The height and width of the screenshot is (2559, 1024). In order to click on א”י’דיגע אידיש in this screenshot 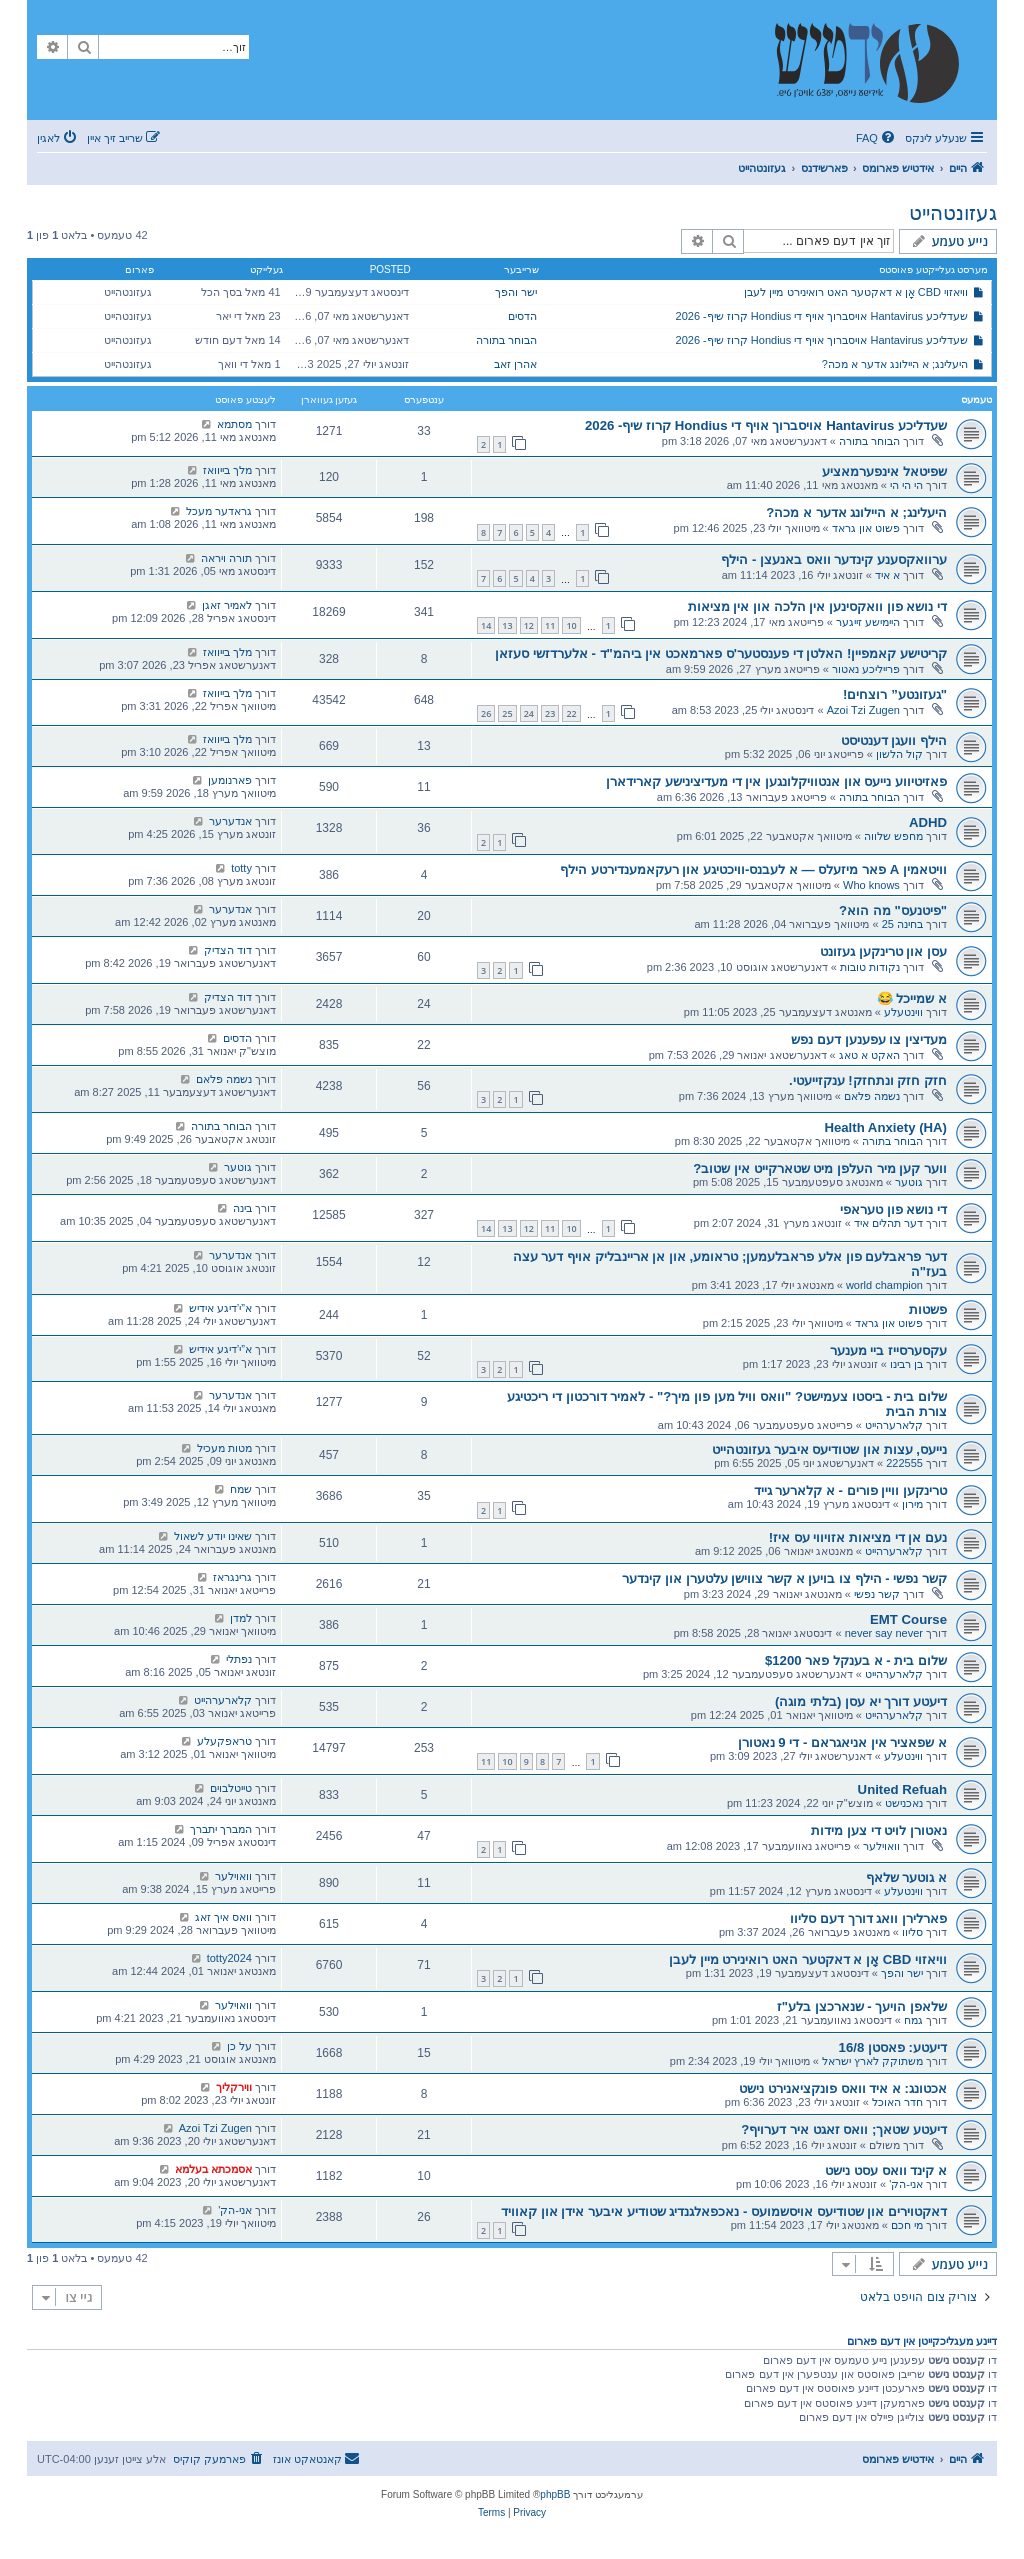, I will do `click(220, 1308)`.